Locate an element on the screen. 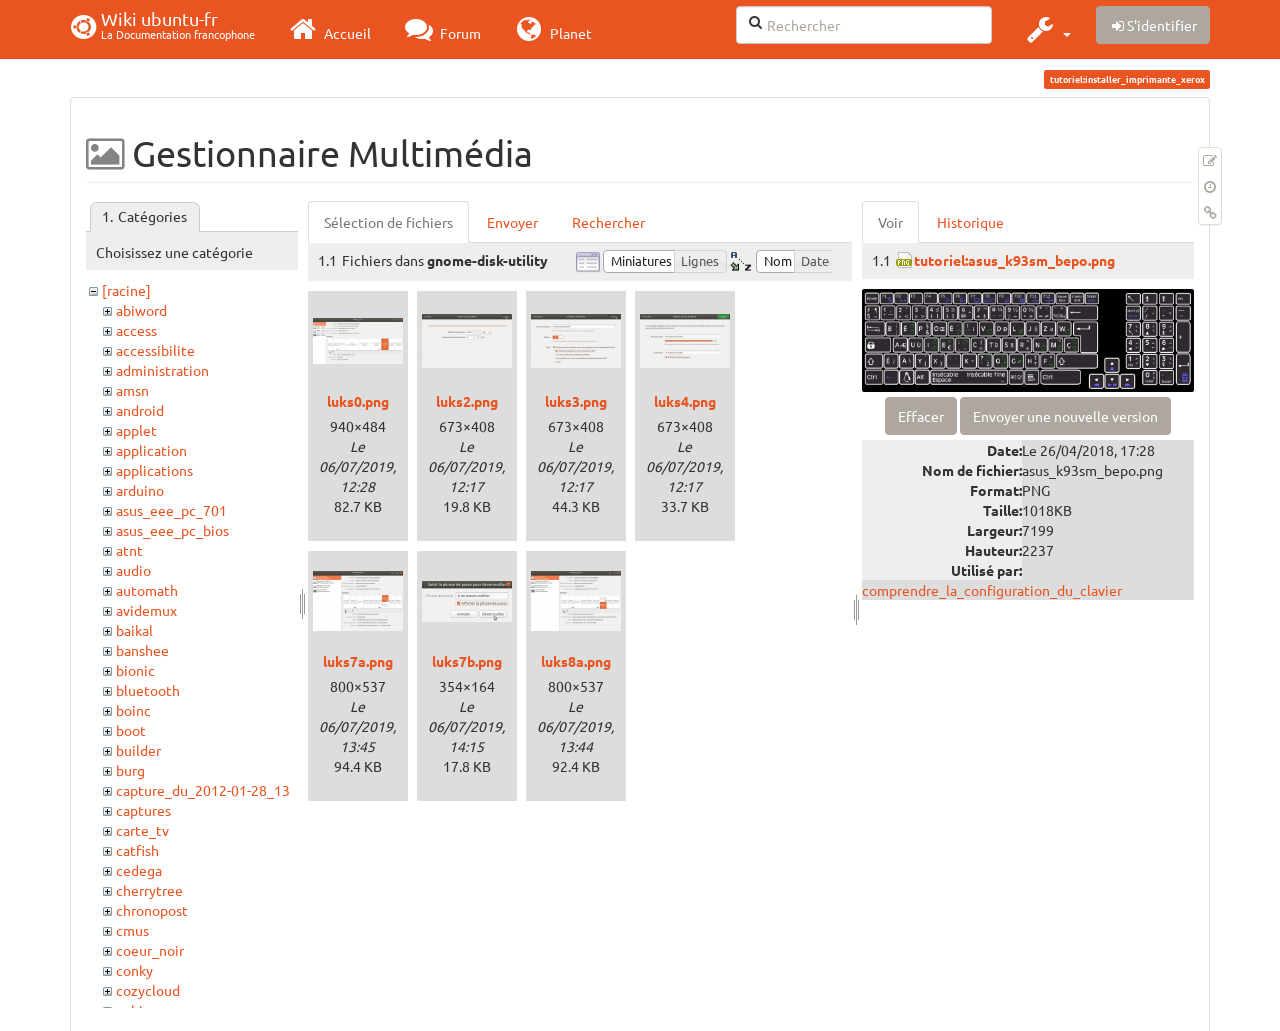 This screenshot has height=1031, width=1280. luks8a.png is located at coordinates (576, 661).